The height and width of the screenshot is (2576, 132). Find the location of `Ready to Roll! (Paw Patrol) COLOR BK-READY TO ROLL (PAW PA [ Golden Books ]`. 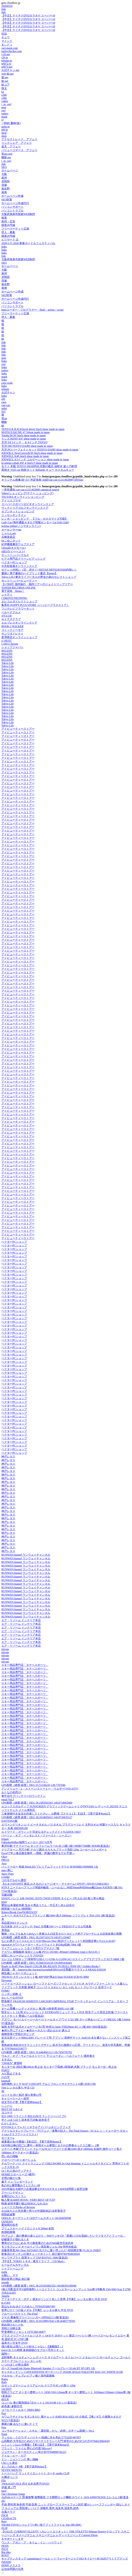

Ready to Roll! (Paw Patrol) COLOR BK-READY TO ROLL (PAW PA [ Golden Books ] is located at coordinates (50, 1966).